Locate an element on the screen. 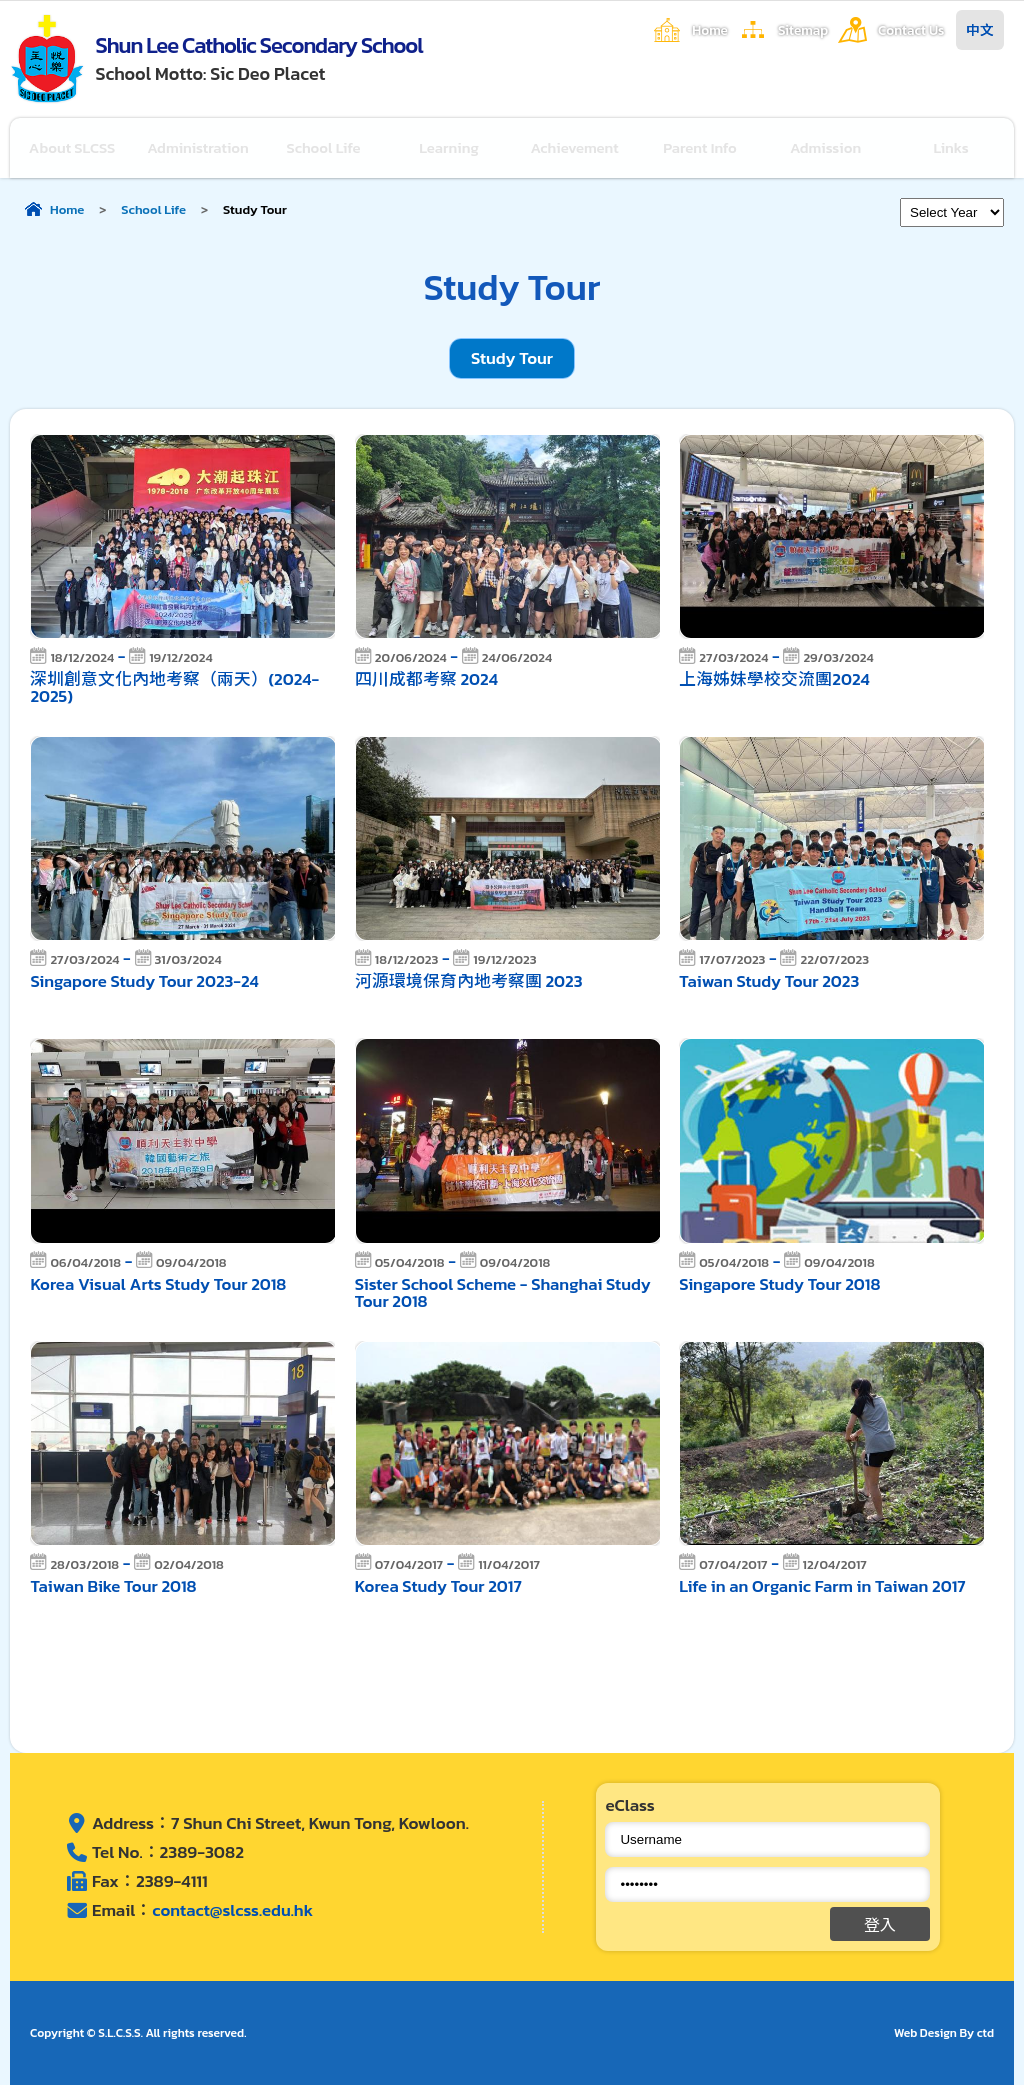 The width and height of the screenshot is (1024, 2087). 中文 is located at coordinates (980, 30).